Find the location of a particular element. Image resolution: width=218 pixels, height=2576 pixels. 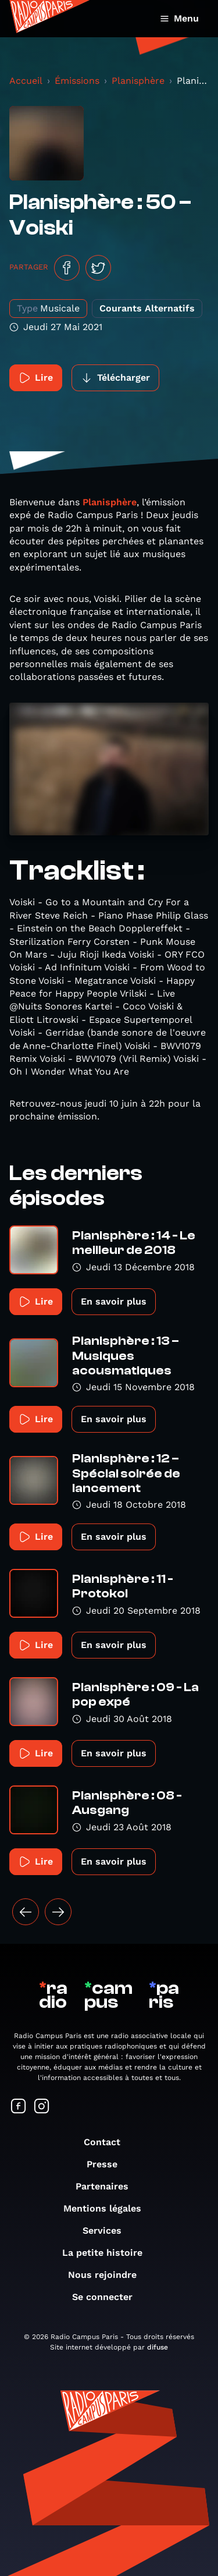

[« Précédent] is located at coordinates (25, 1912).